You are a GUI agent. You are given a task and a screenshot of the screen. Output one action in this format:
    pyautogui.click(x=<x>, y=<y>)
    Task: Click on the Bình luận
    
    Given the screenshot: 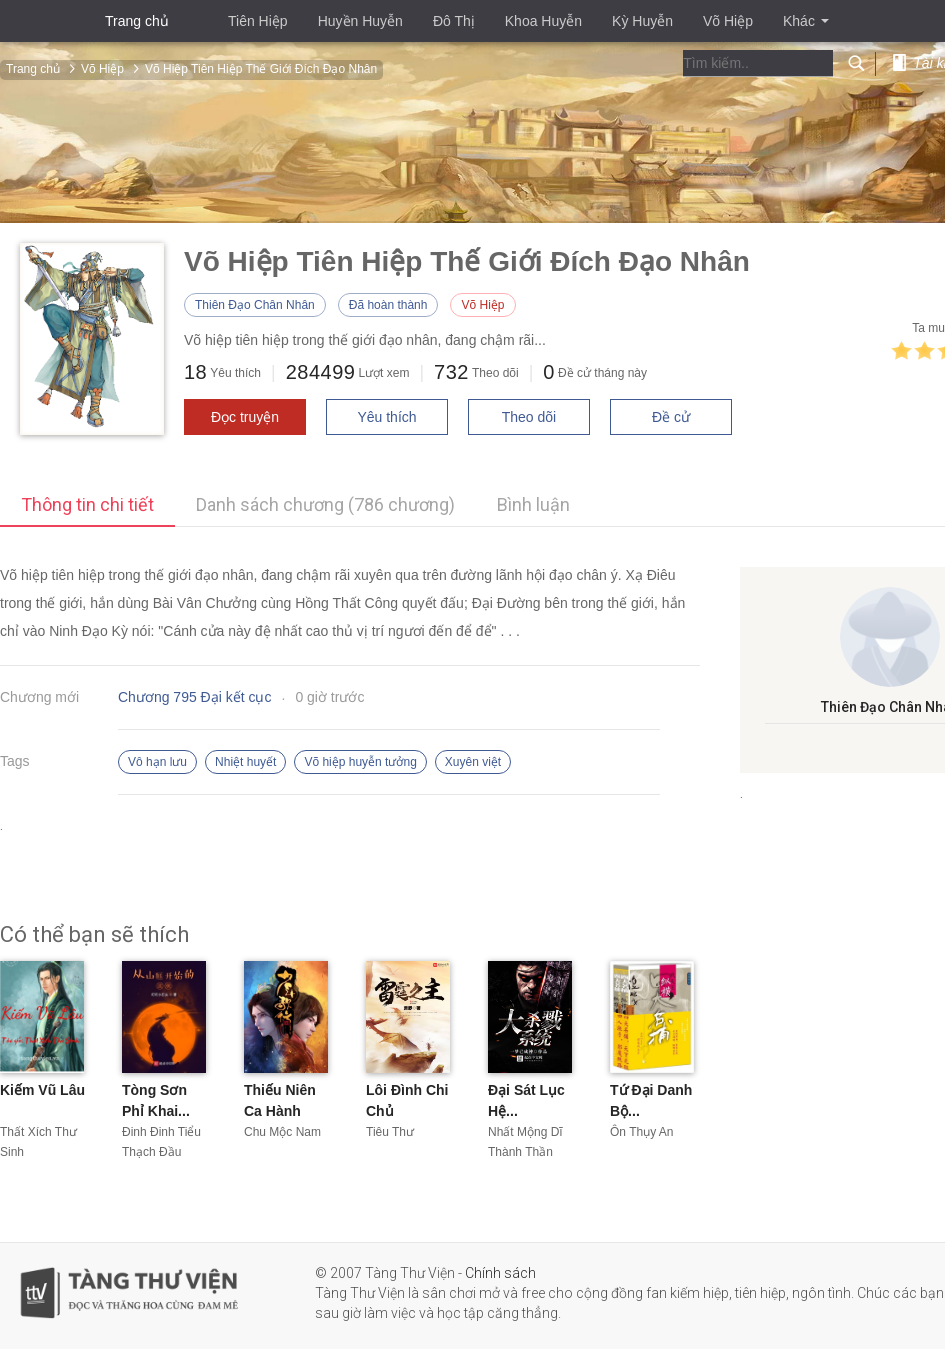 What is the action you would take?
    pyautogui.click(x=533, y=504)
    